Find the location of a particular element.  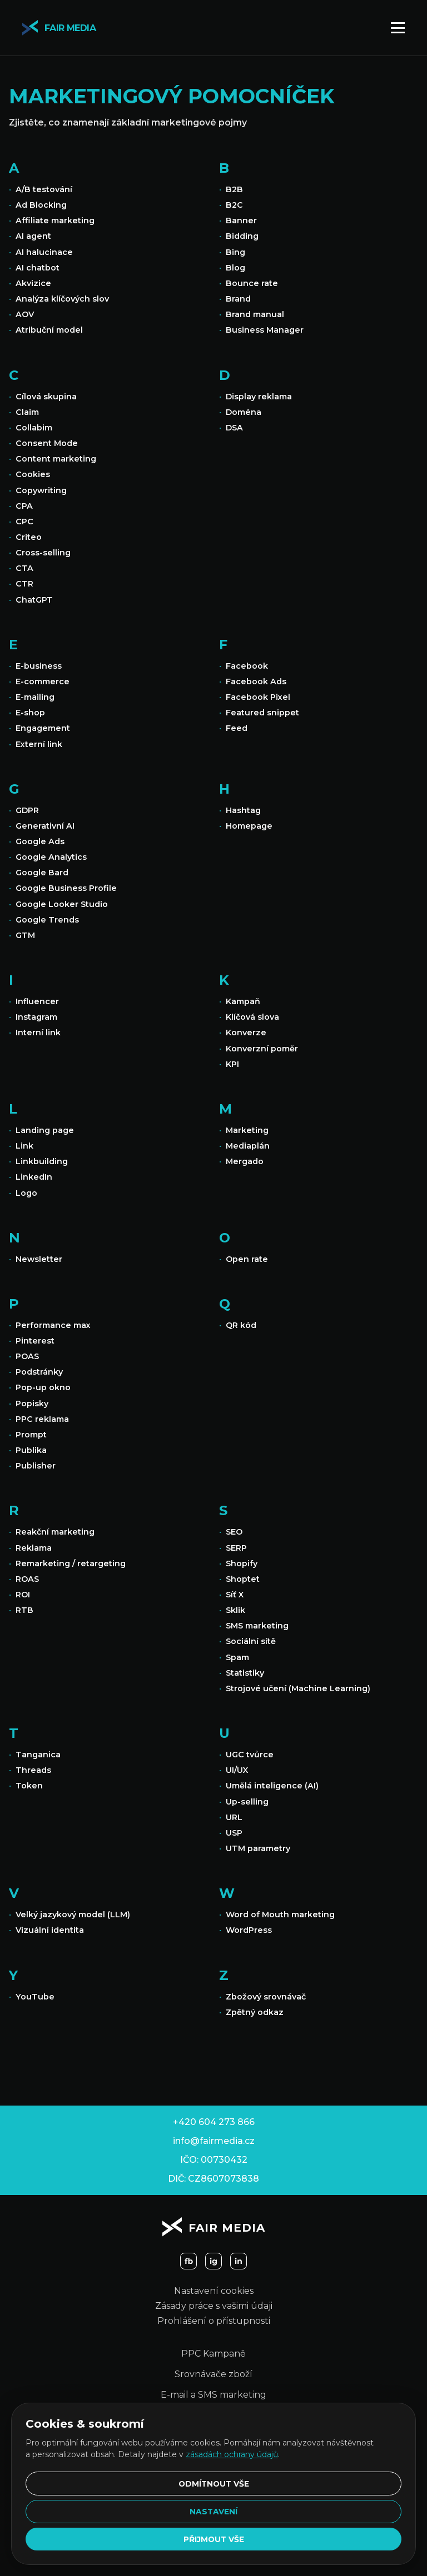

Sociální sítě is located at coordinates (251, 1641).